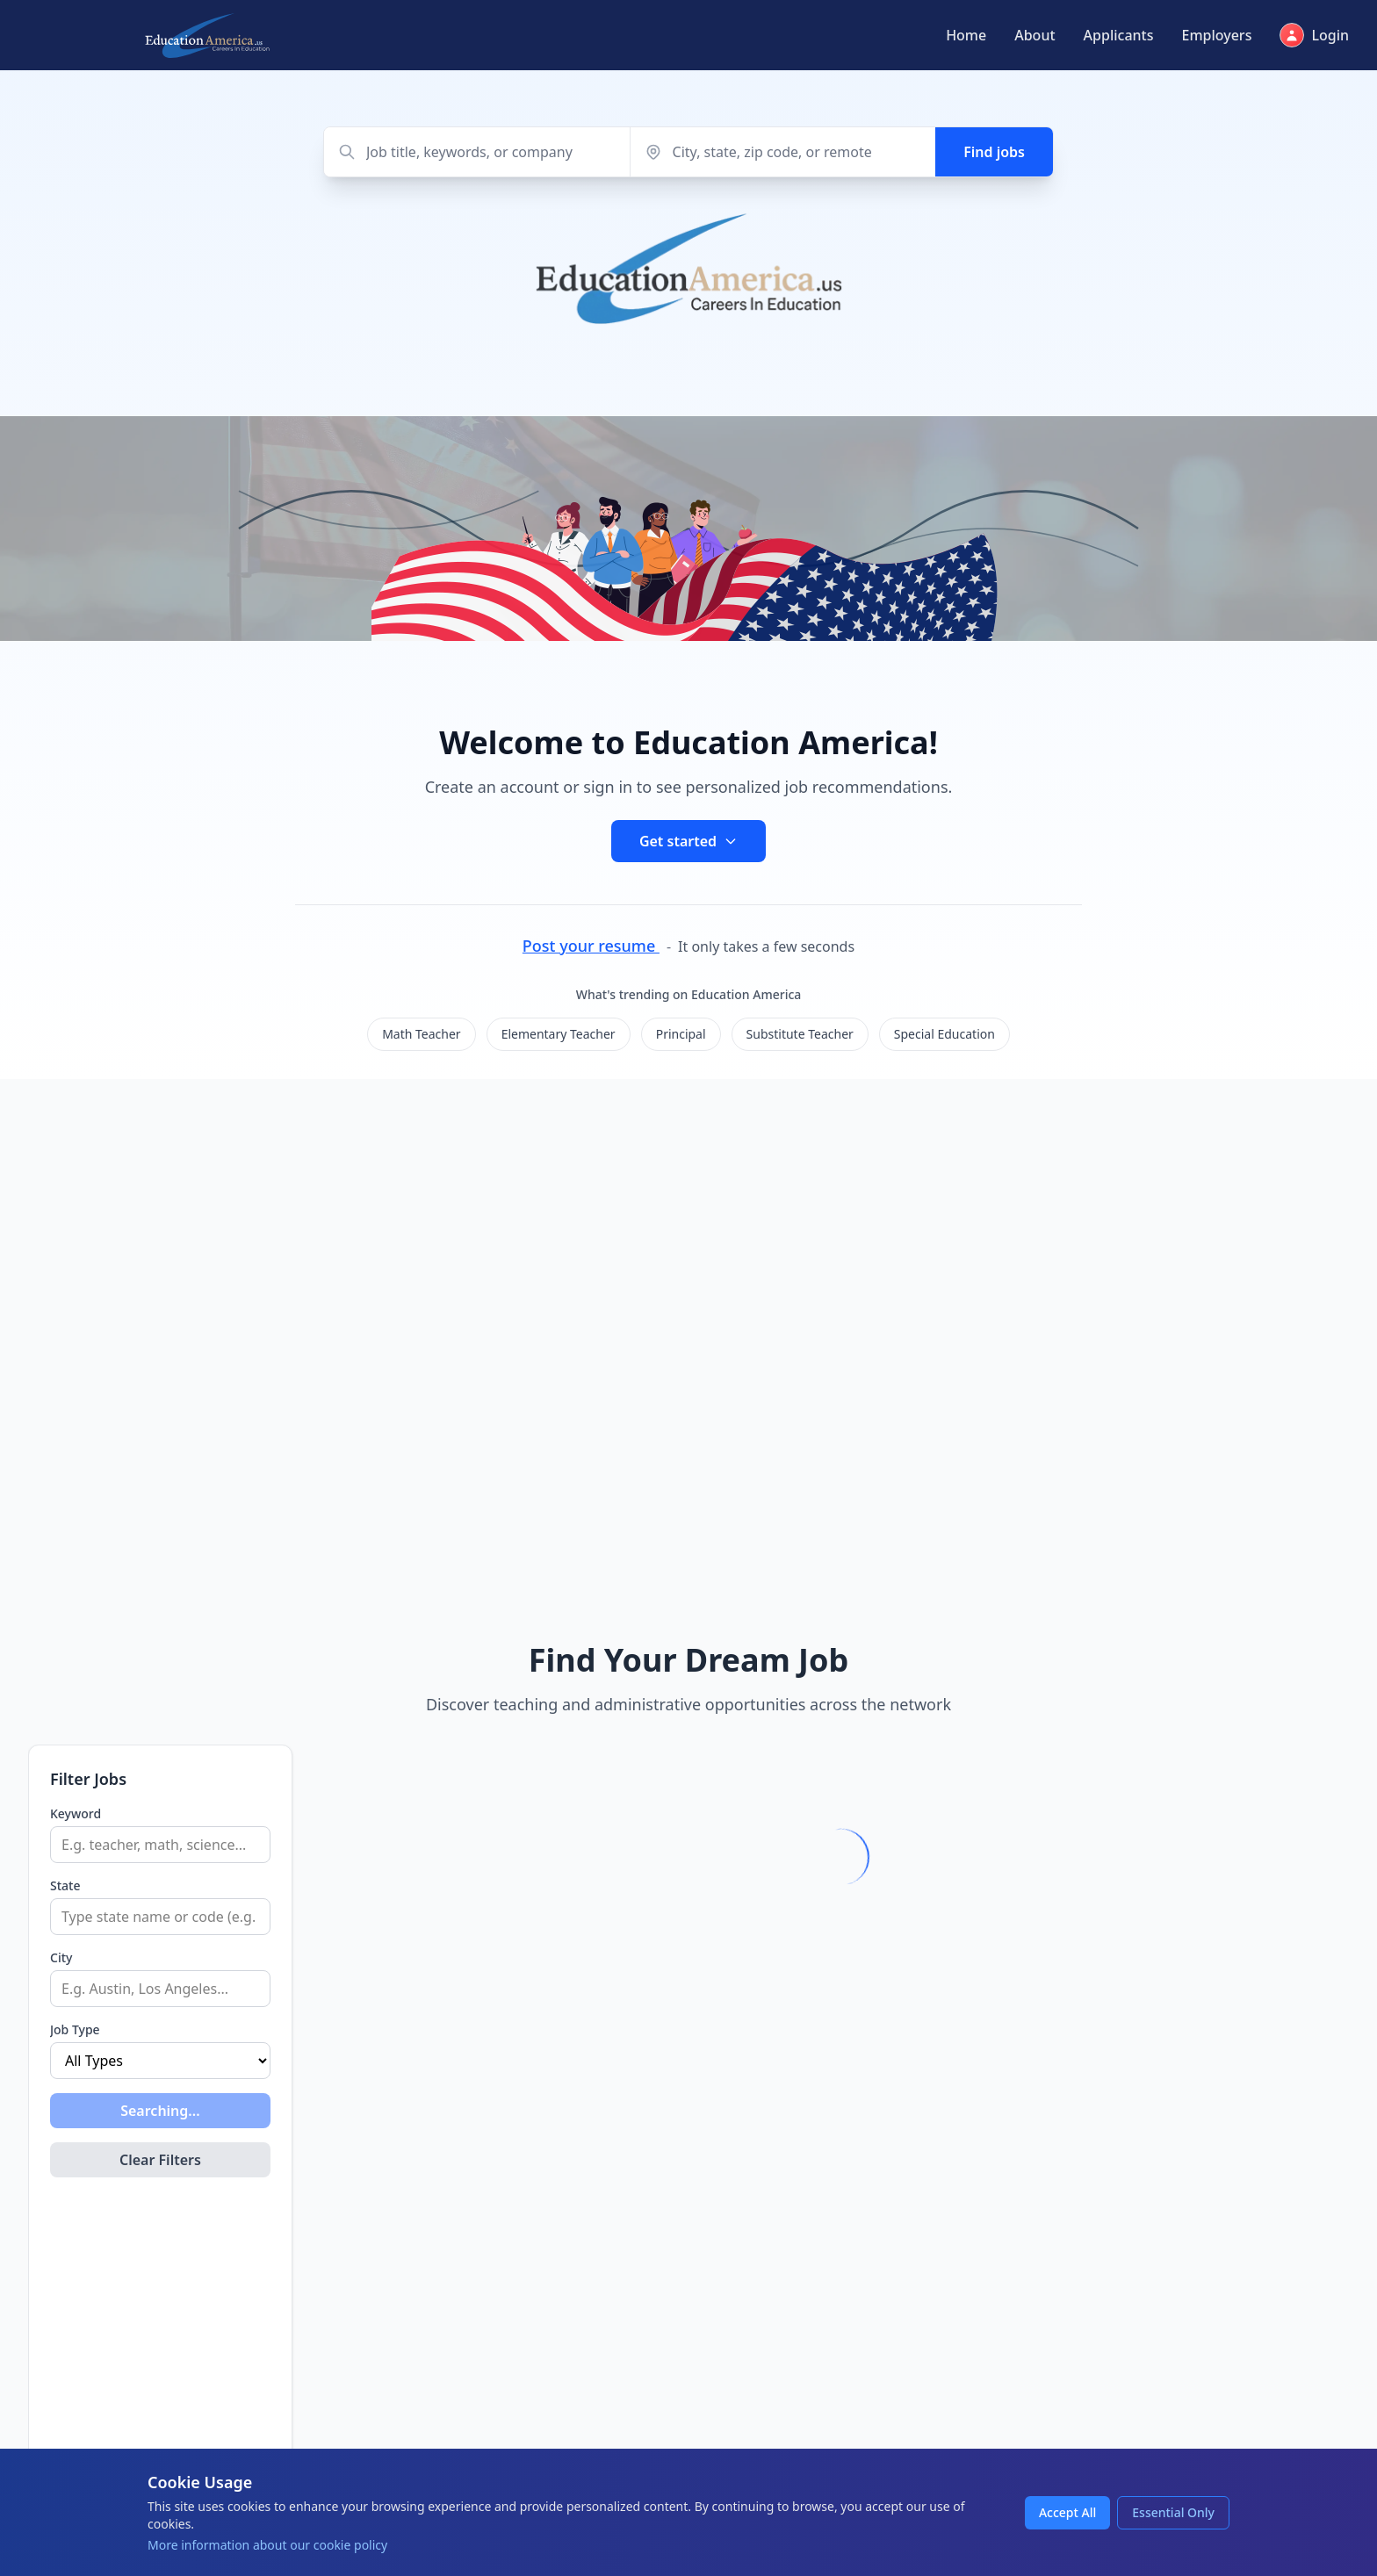 This screenshot has width=1377, height=2576. I want to click on Accept All, so click(1067, 2512).